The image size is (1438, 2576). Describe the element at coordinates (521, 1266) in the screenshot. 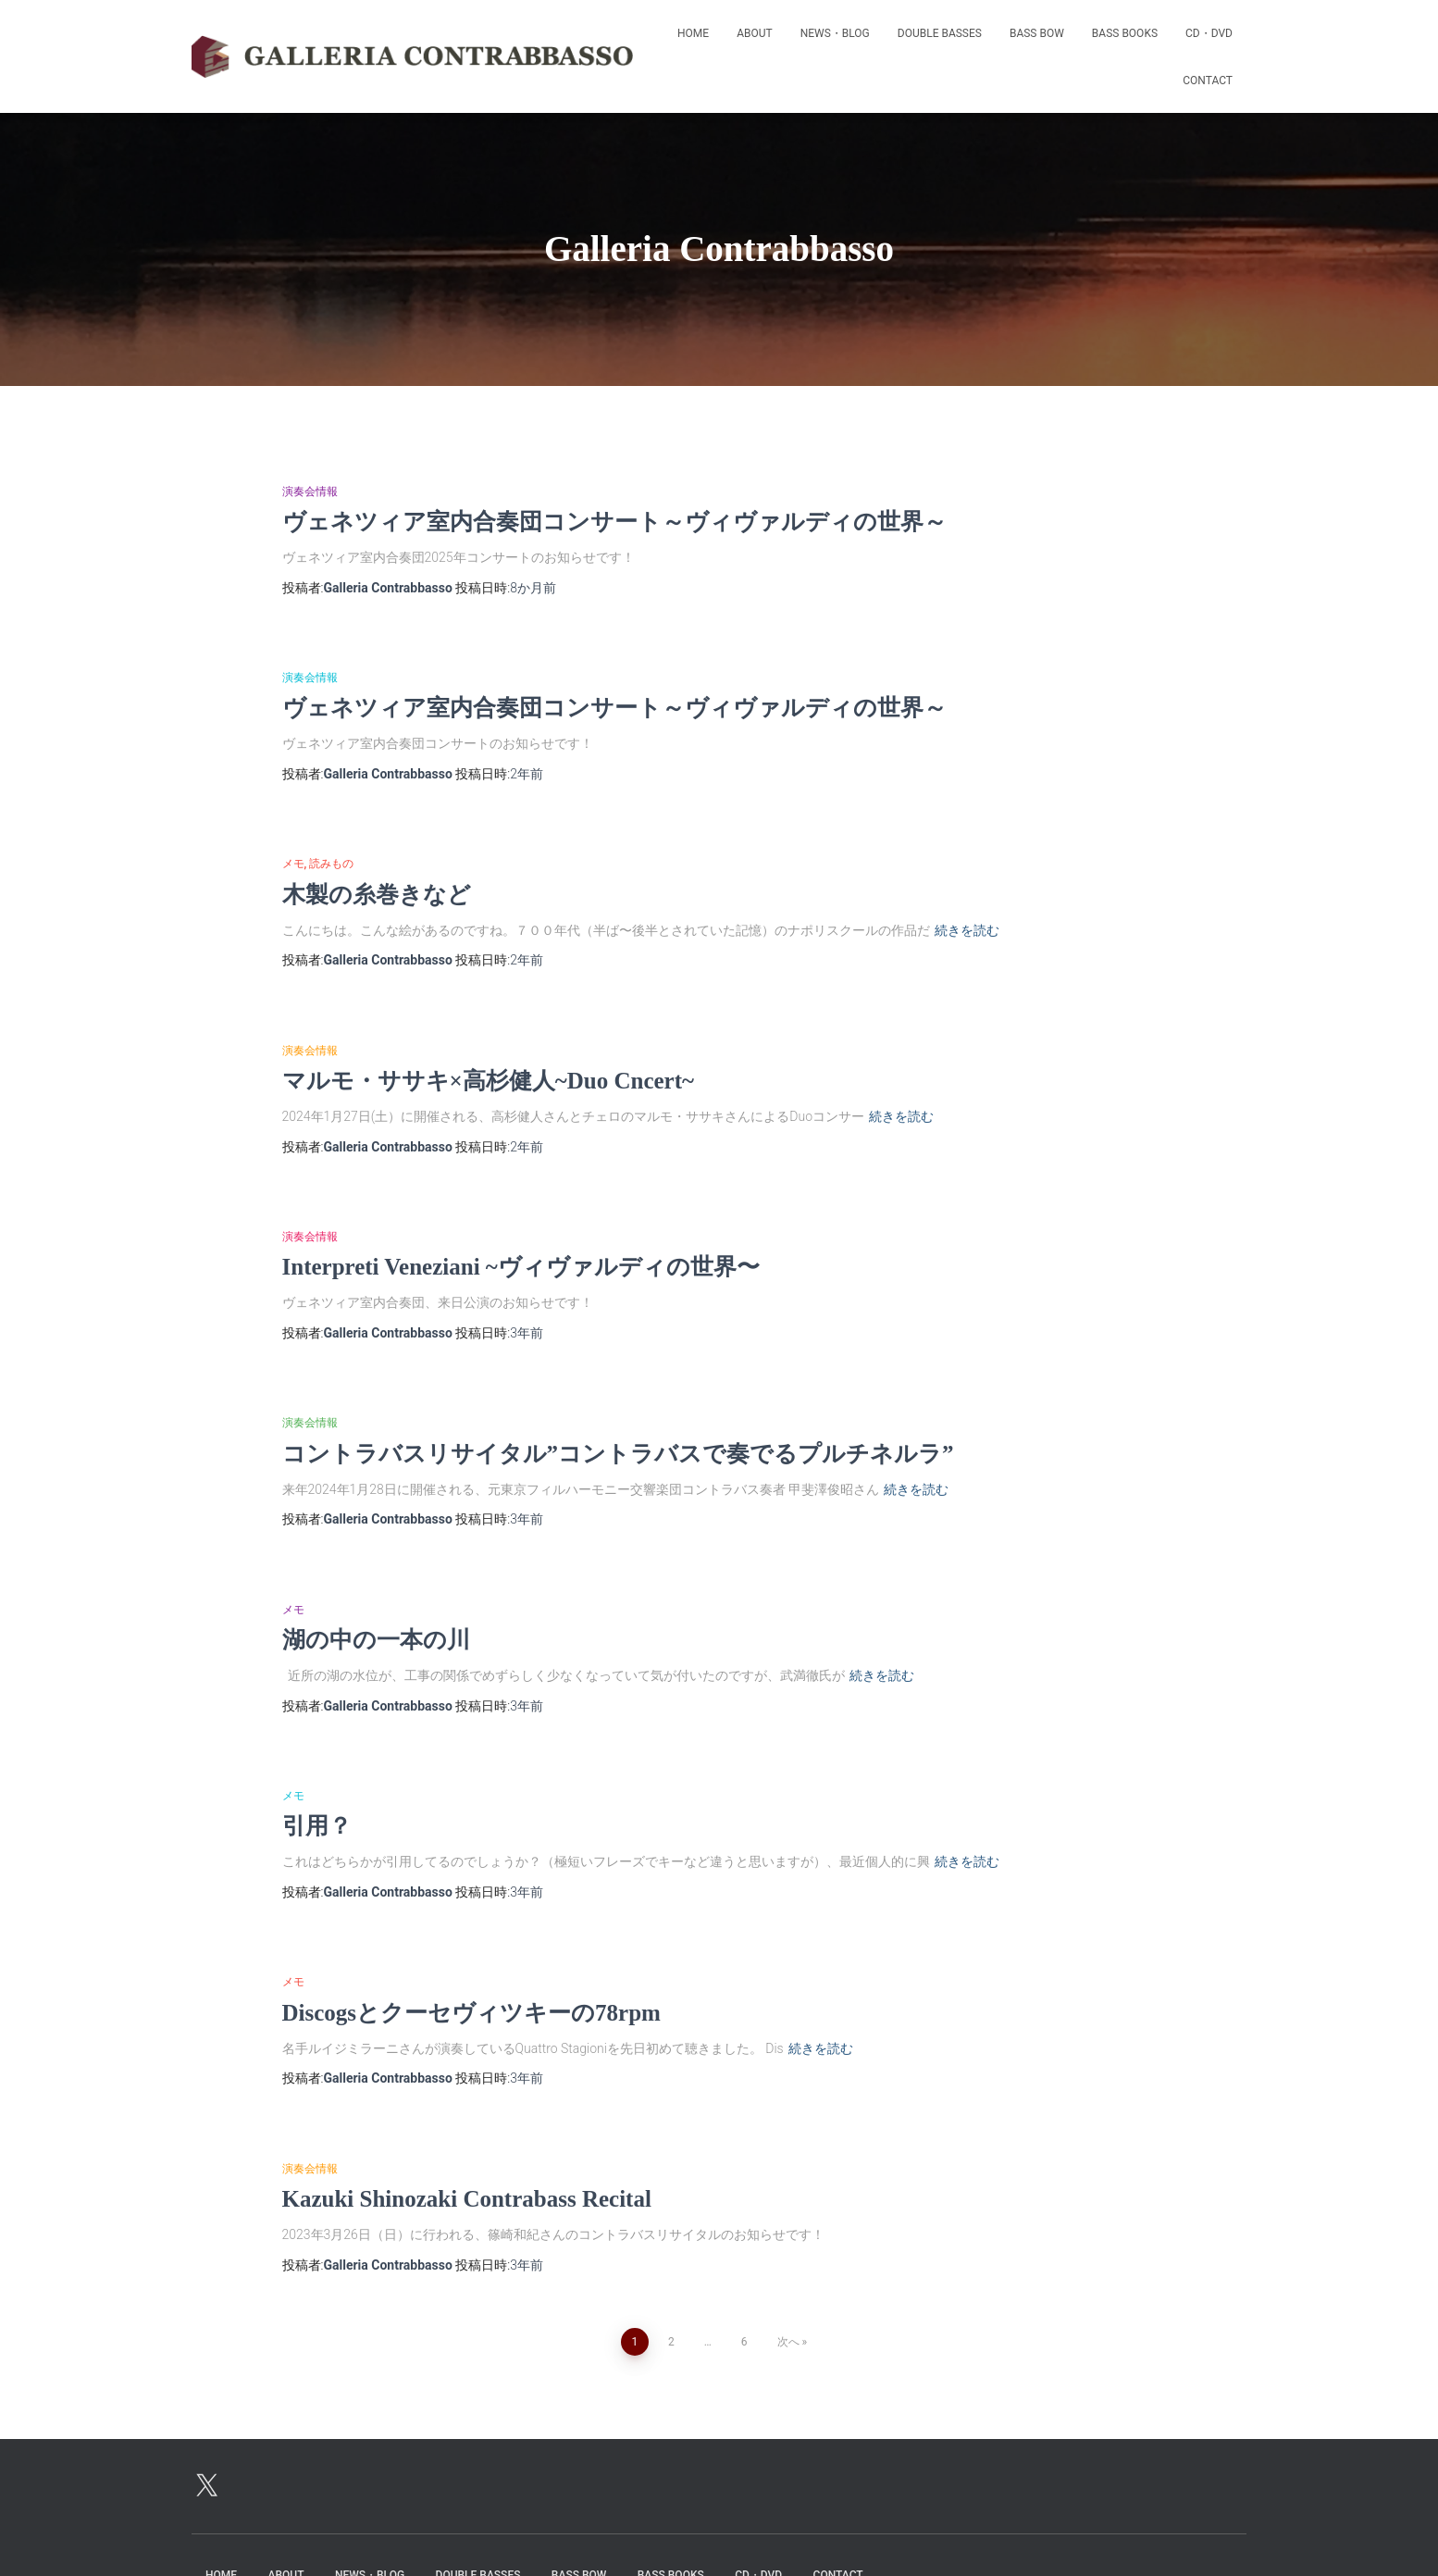

I see `Interpreti Veneziani ~ヴィヴァルディの世界〜` at that location.